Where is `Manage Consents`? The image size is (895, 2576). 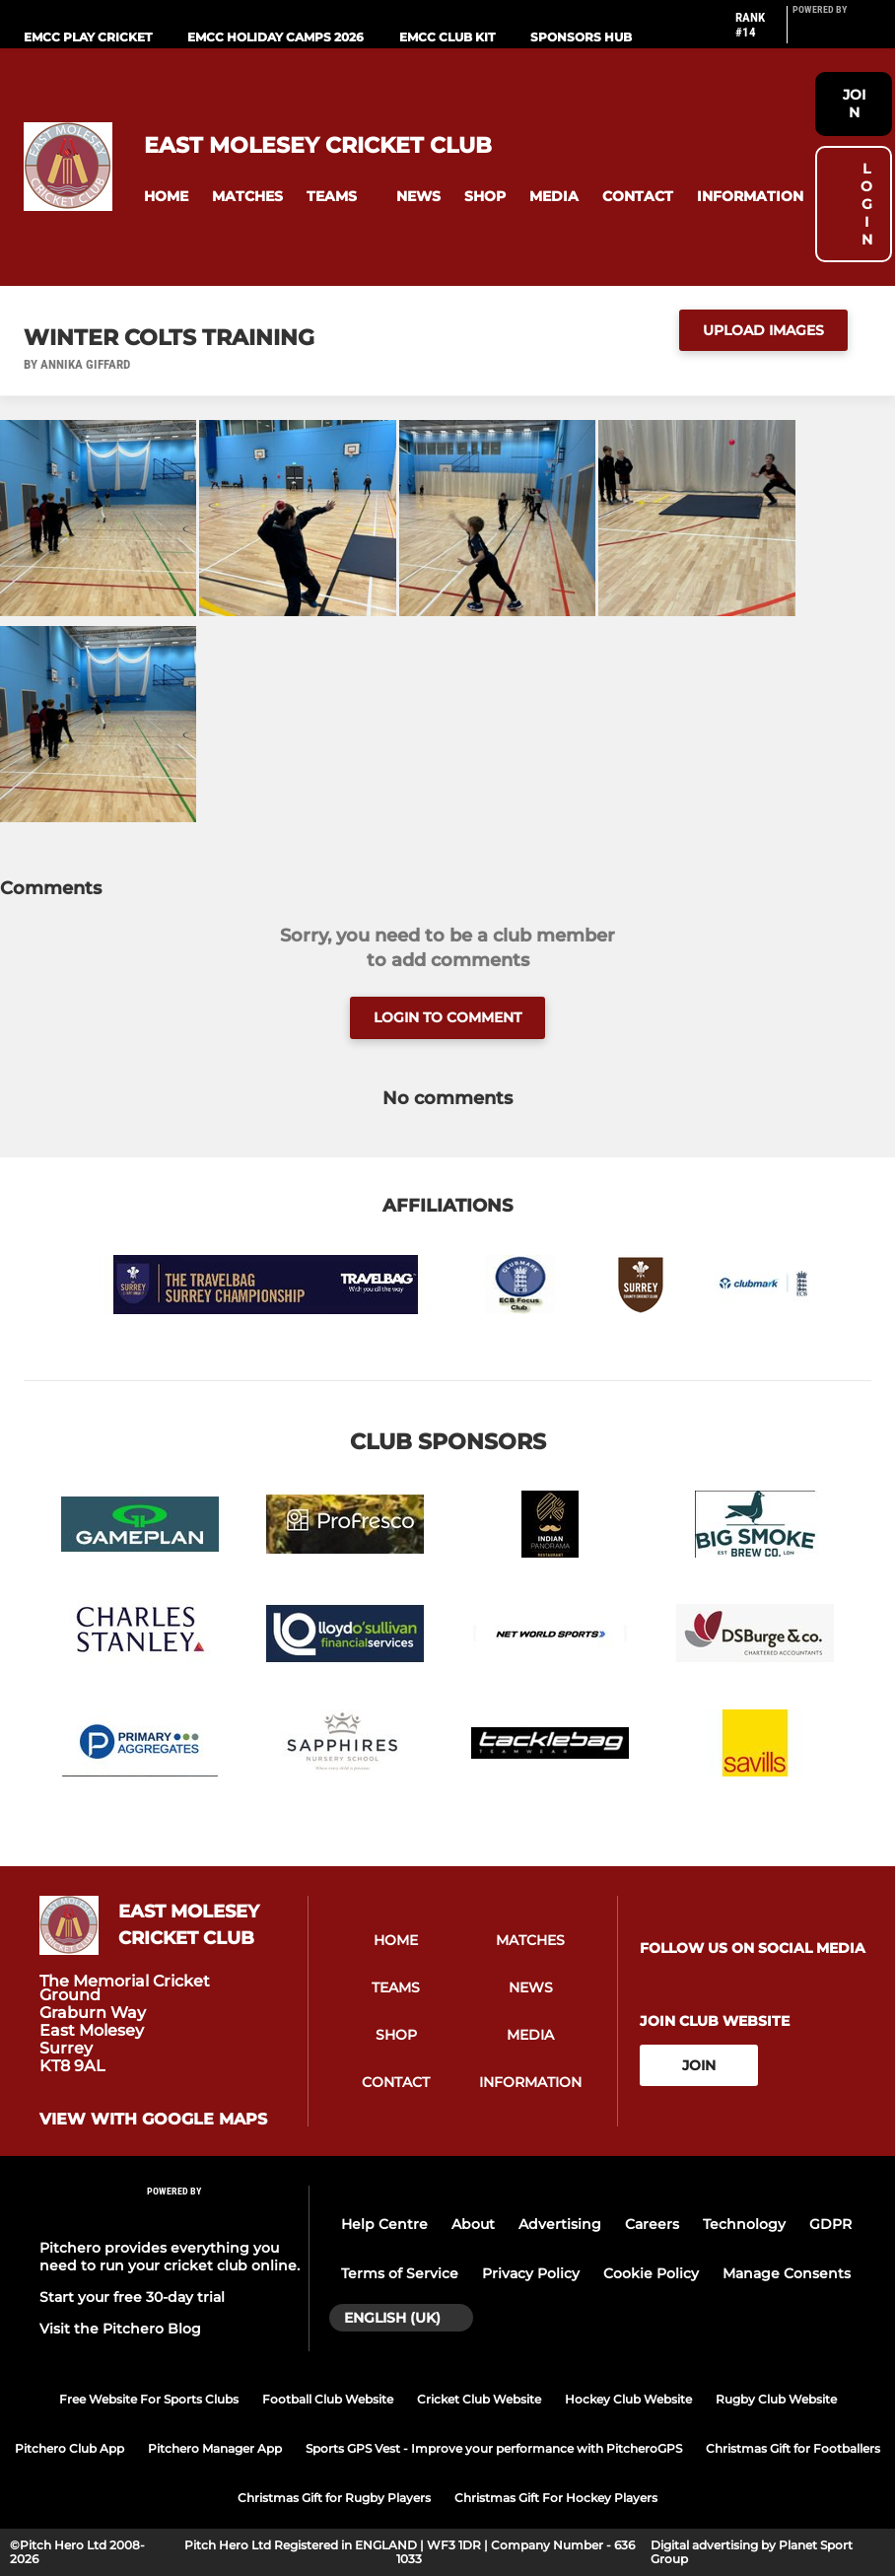
Manage Consents is located at coordinates (787, 2273).